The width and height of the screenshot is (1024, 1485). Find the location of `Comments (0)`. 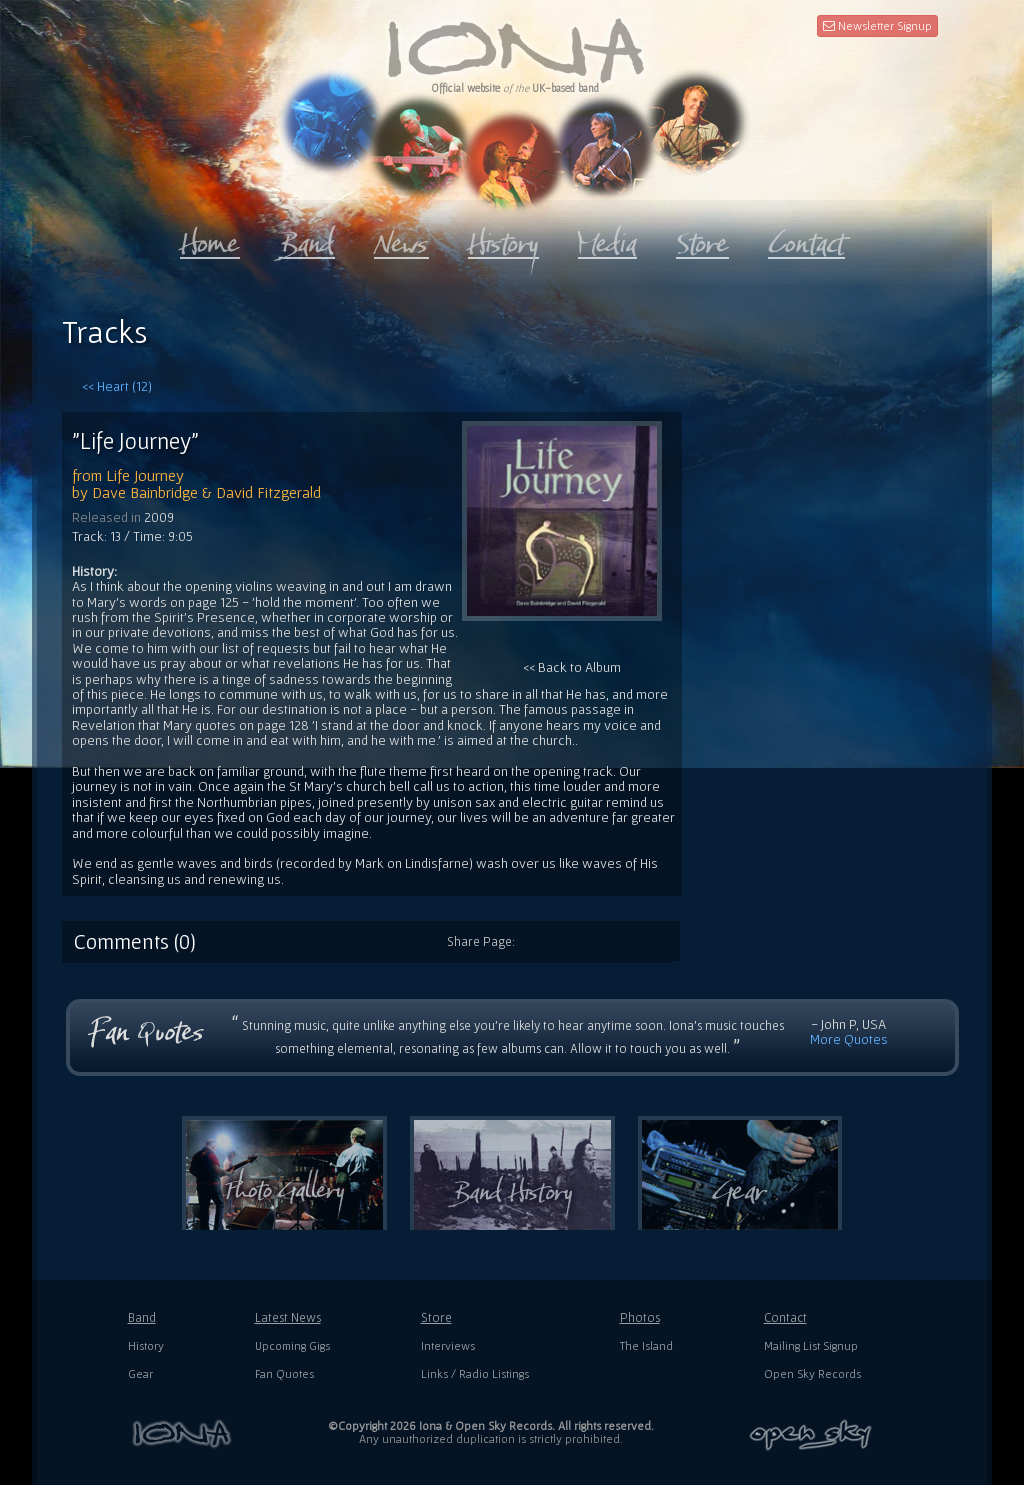

Comments (0) is located at coordinates (135, 941).